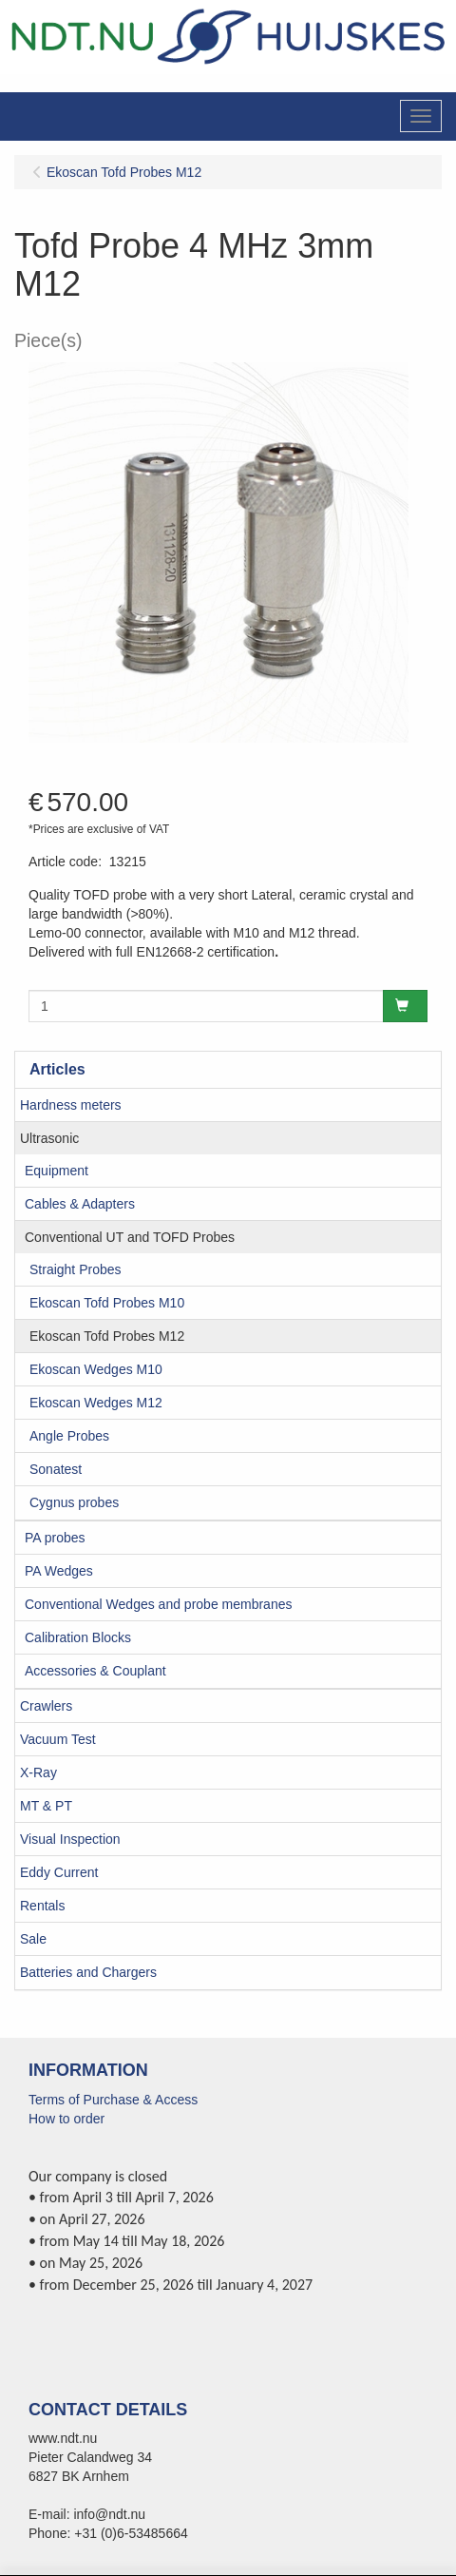 The height and width of the screenshot is (2576, 456). Describe the element at coordinates (49, 1138) in the screenshot. I see `Ultrasonic` at that location.